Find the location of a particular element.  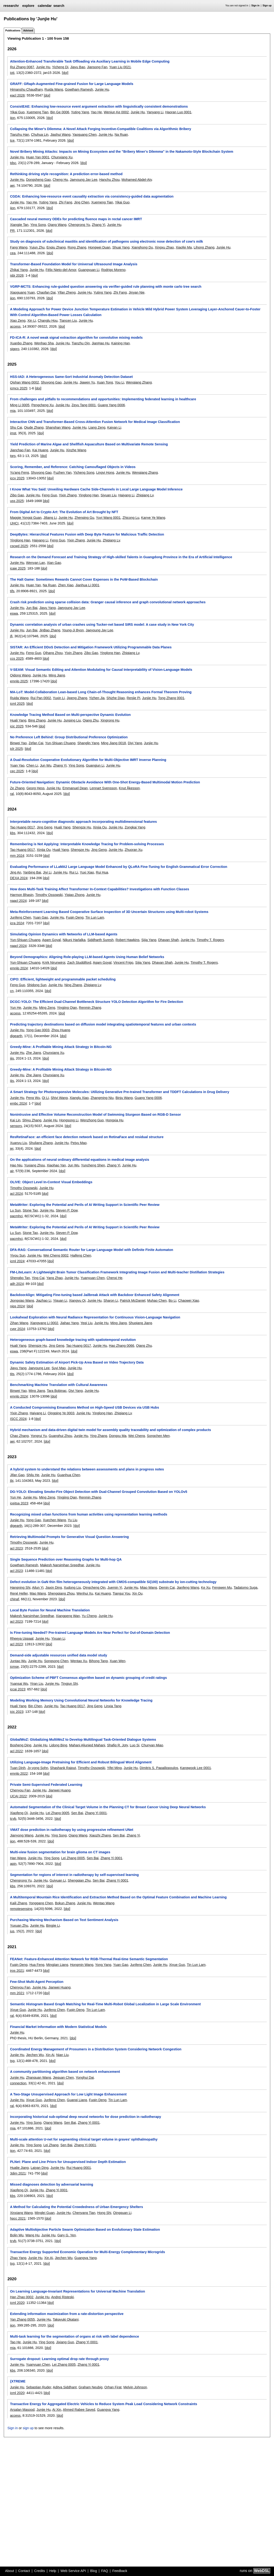

tgrs is located at coordinates (13, 456).